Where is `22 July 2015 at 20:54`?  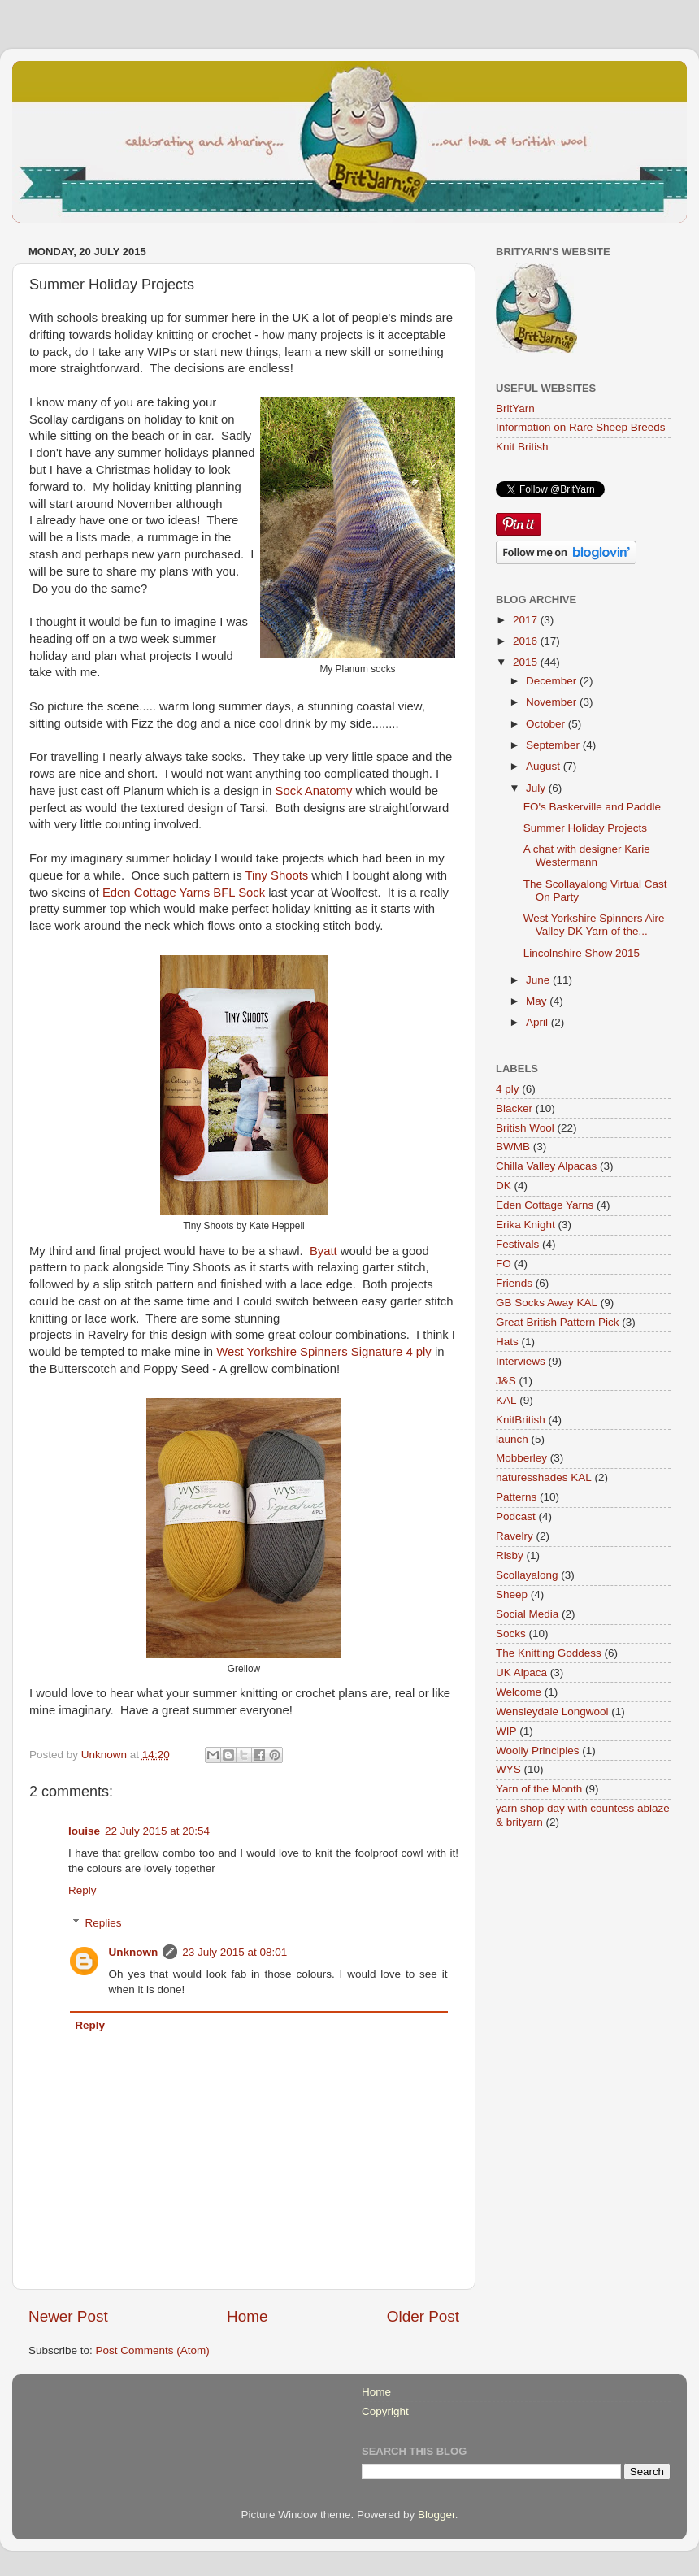 22 July 2015 at 20:54 is located at coordinates (157, 1831).